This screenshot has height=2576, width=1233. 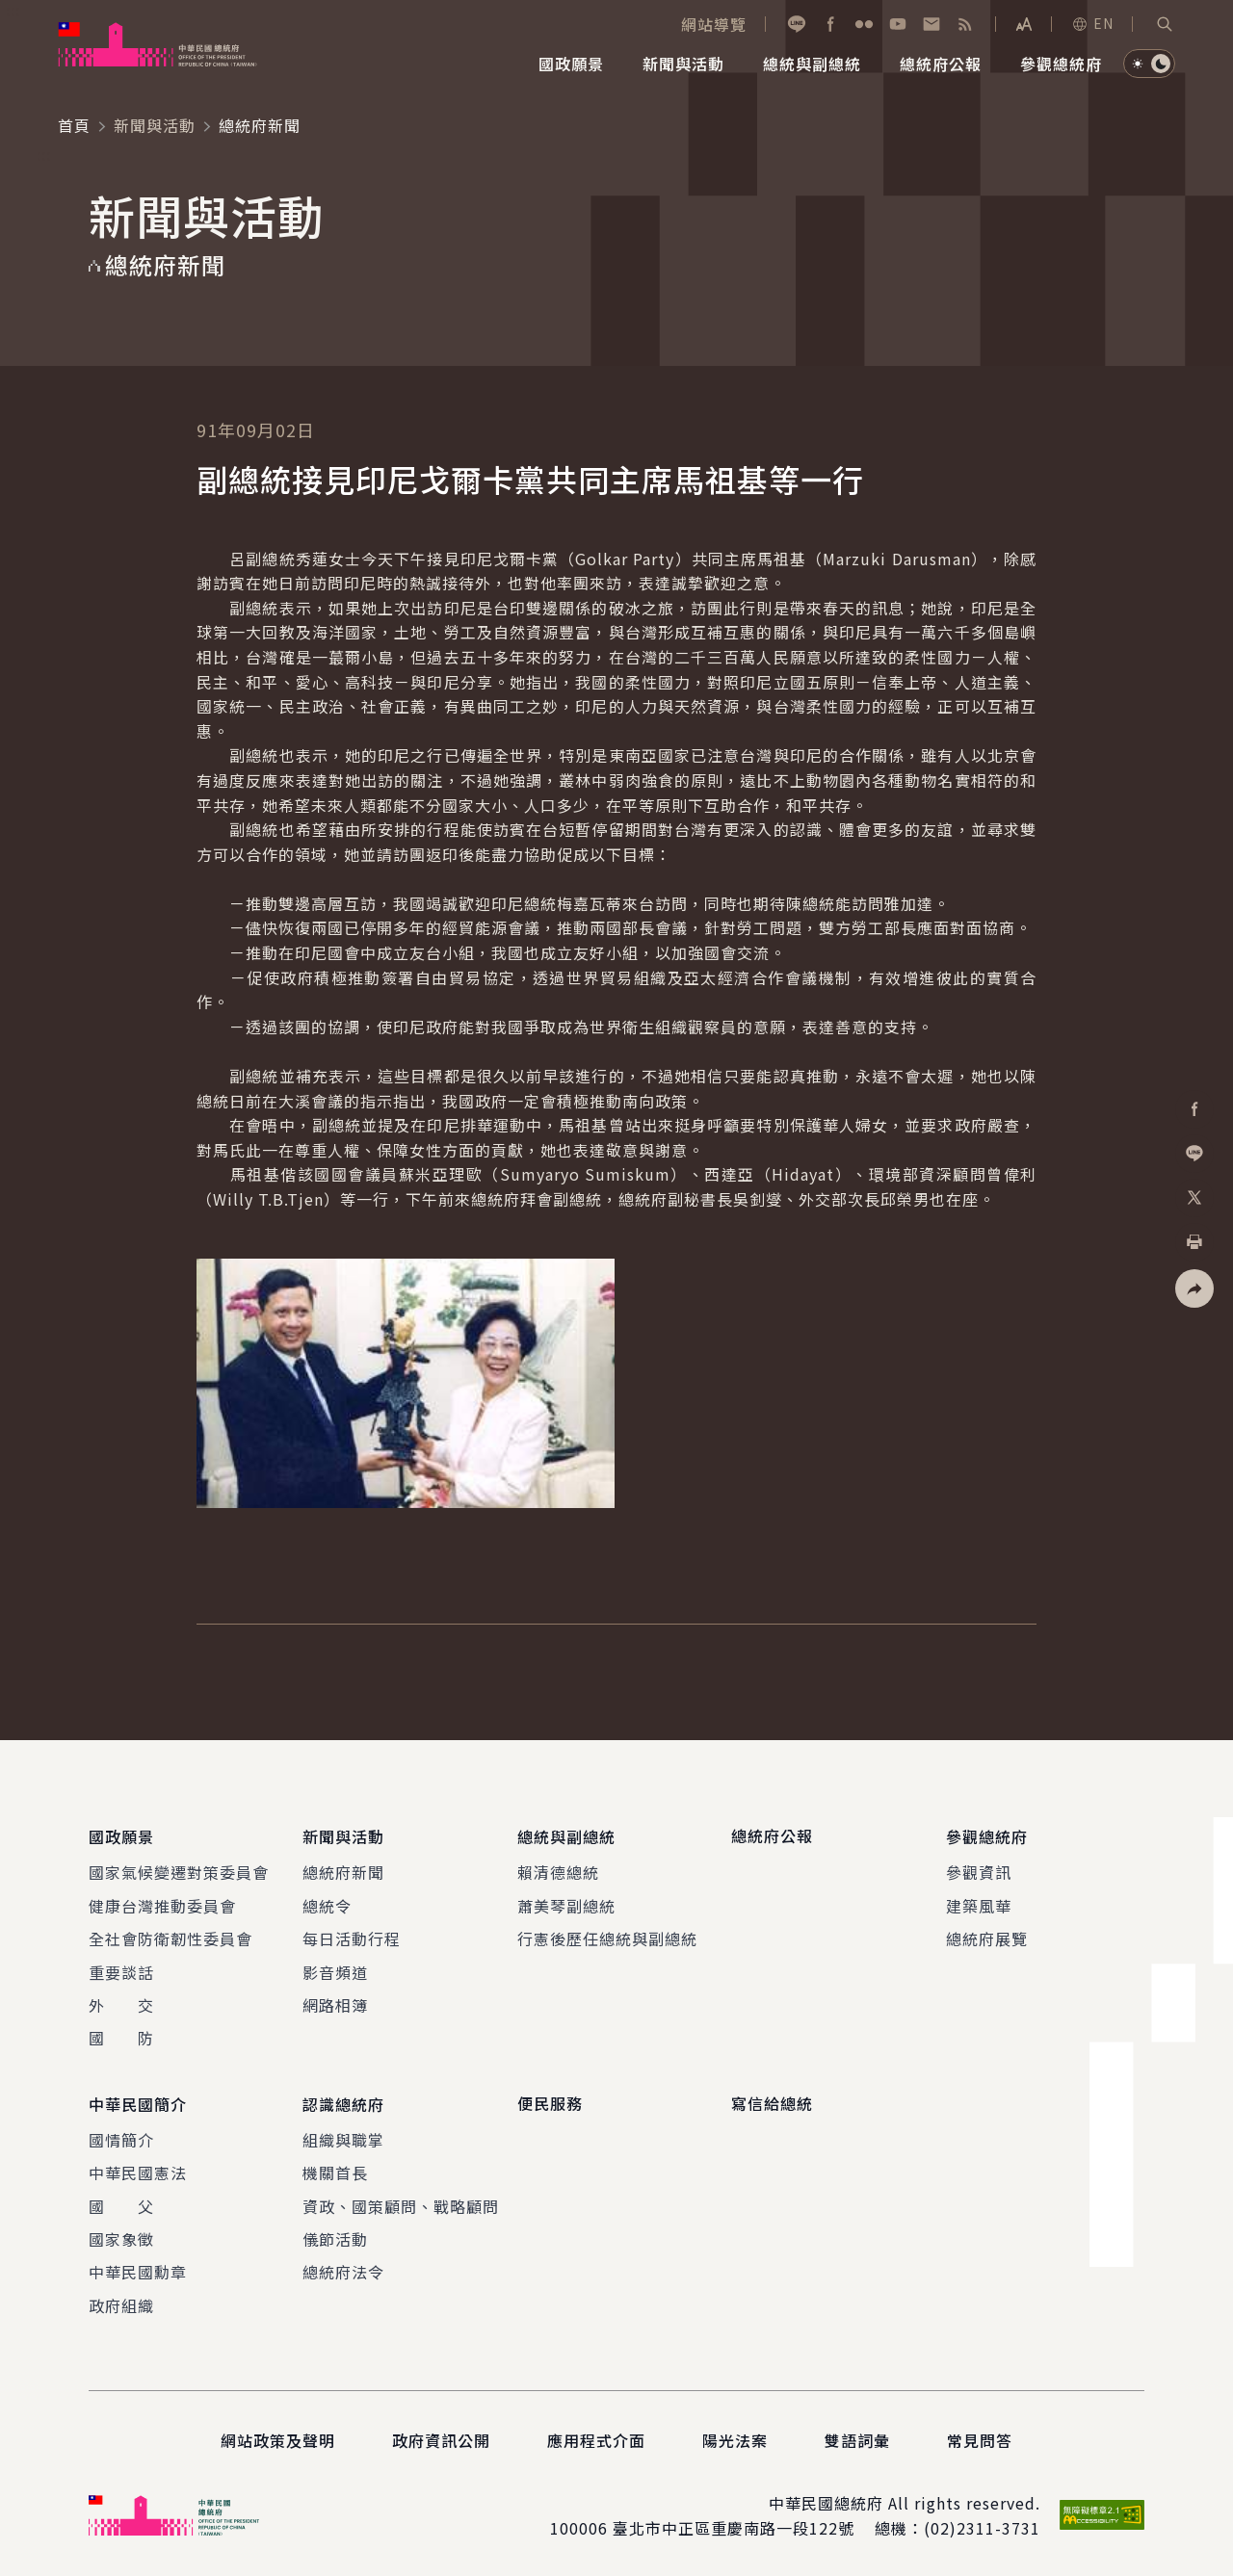 What do you see at coordinates (121, 2036) in the screenshot?
I see `國 防` at bounding box center [121, 2036].